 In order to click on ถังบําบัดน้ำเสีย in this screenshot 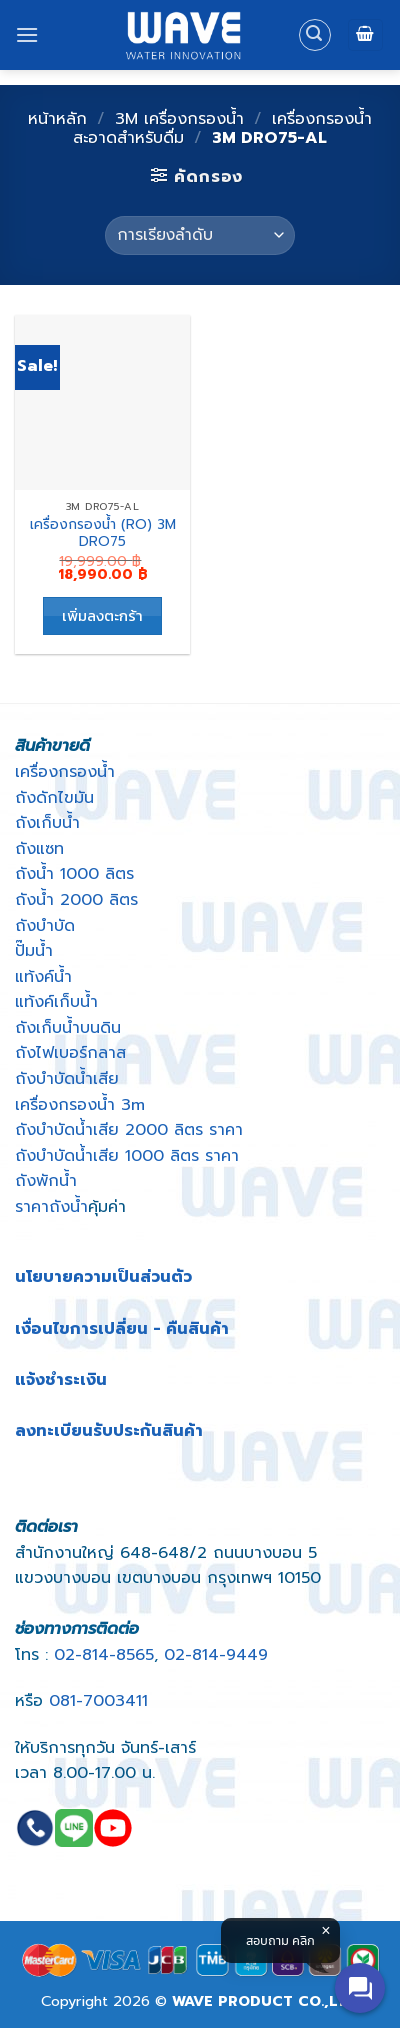, I will do `click(67, 1079)`.